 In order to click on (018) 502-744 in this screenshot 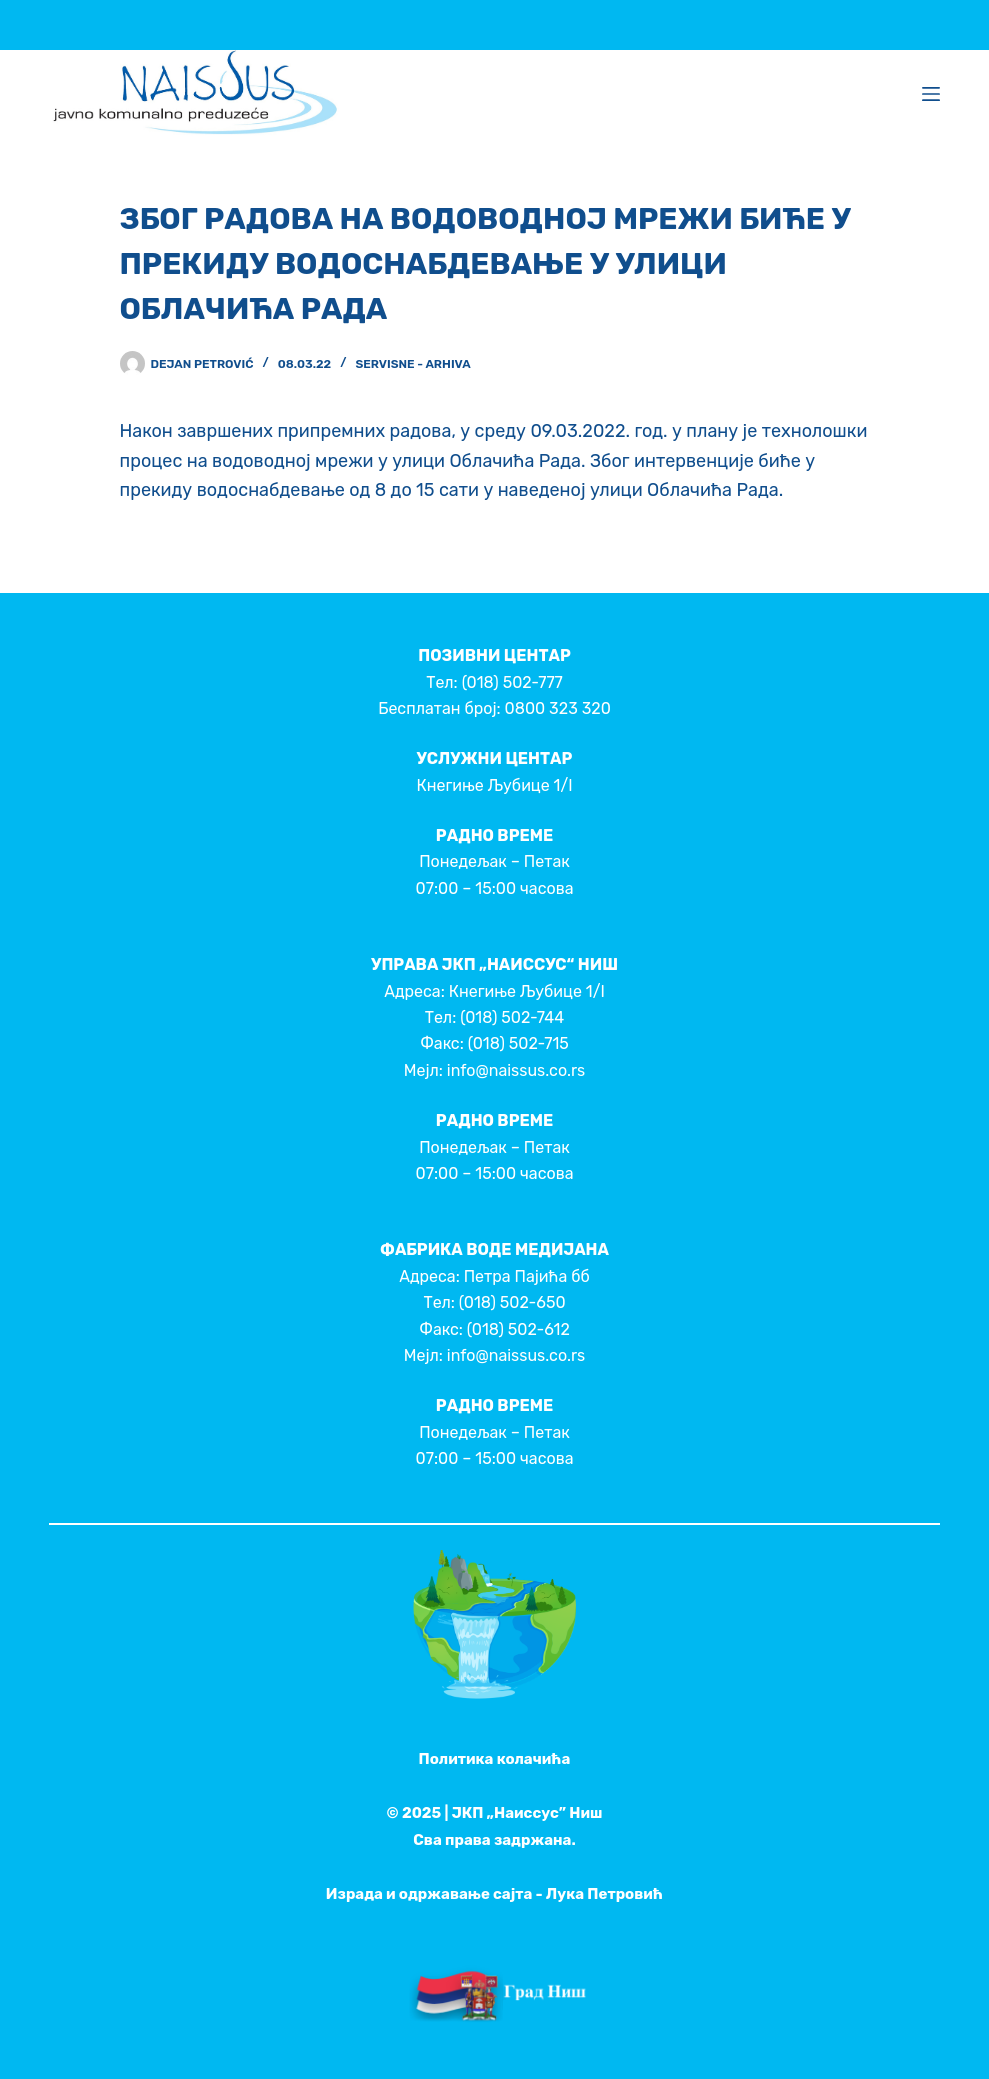, I will do `click(512, 1017)`.